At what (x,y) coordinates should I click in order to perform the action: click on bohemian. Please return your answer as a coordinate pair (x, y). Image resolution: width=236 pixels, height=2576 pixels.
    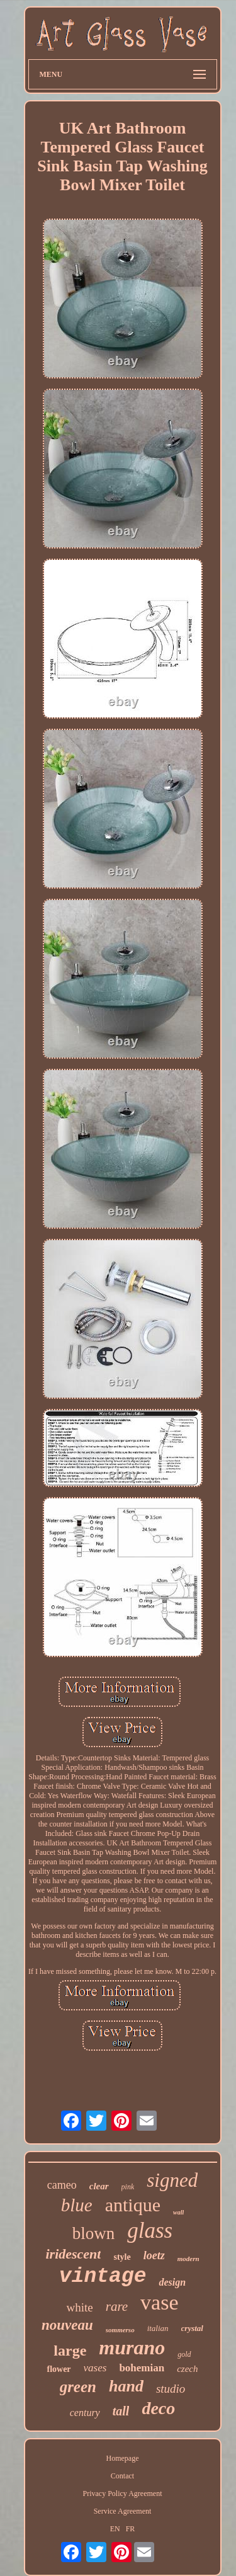
    Looking at the image, I should click on (141, 2368).